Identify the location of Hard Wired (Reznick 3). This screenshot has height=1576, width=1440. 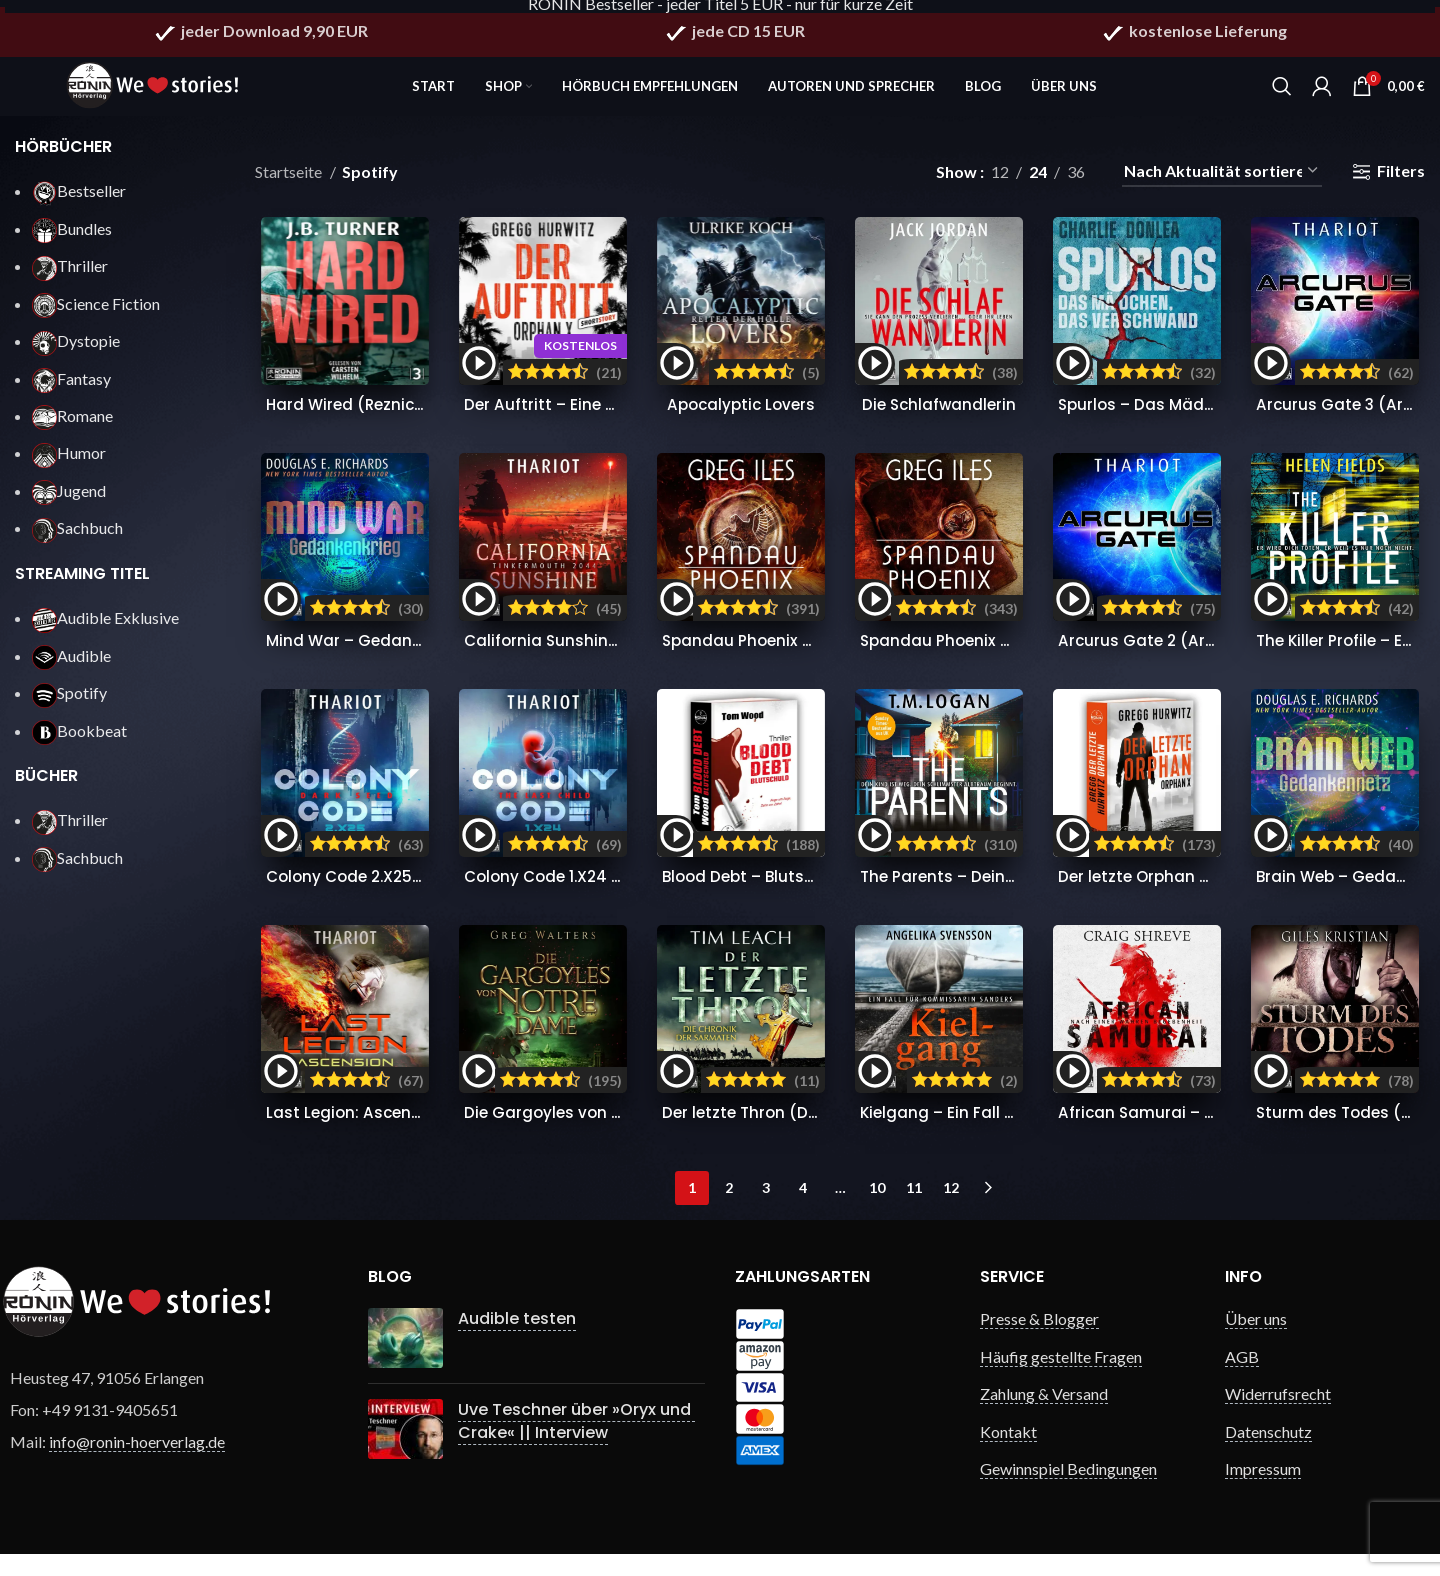
(352, 420).